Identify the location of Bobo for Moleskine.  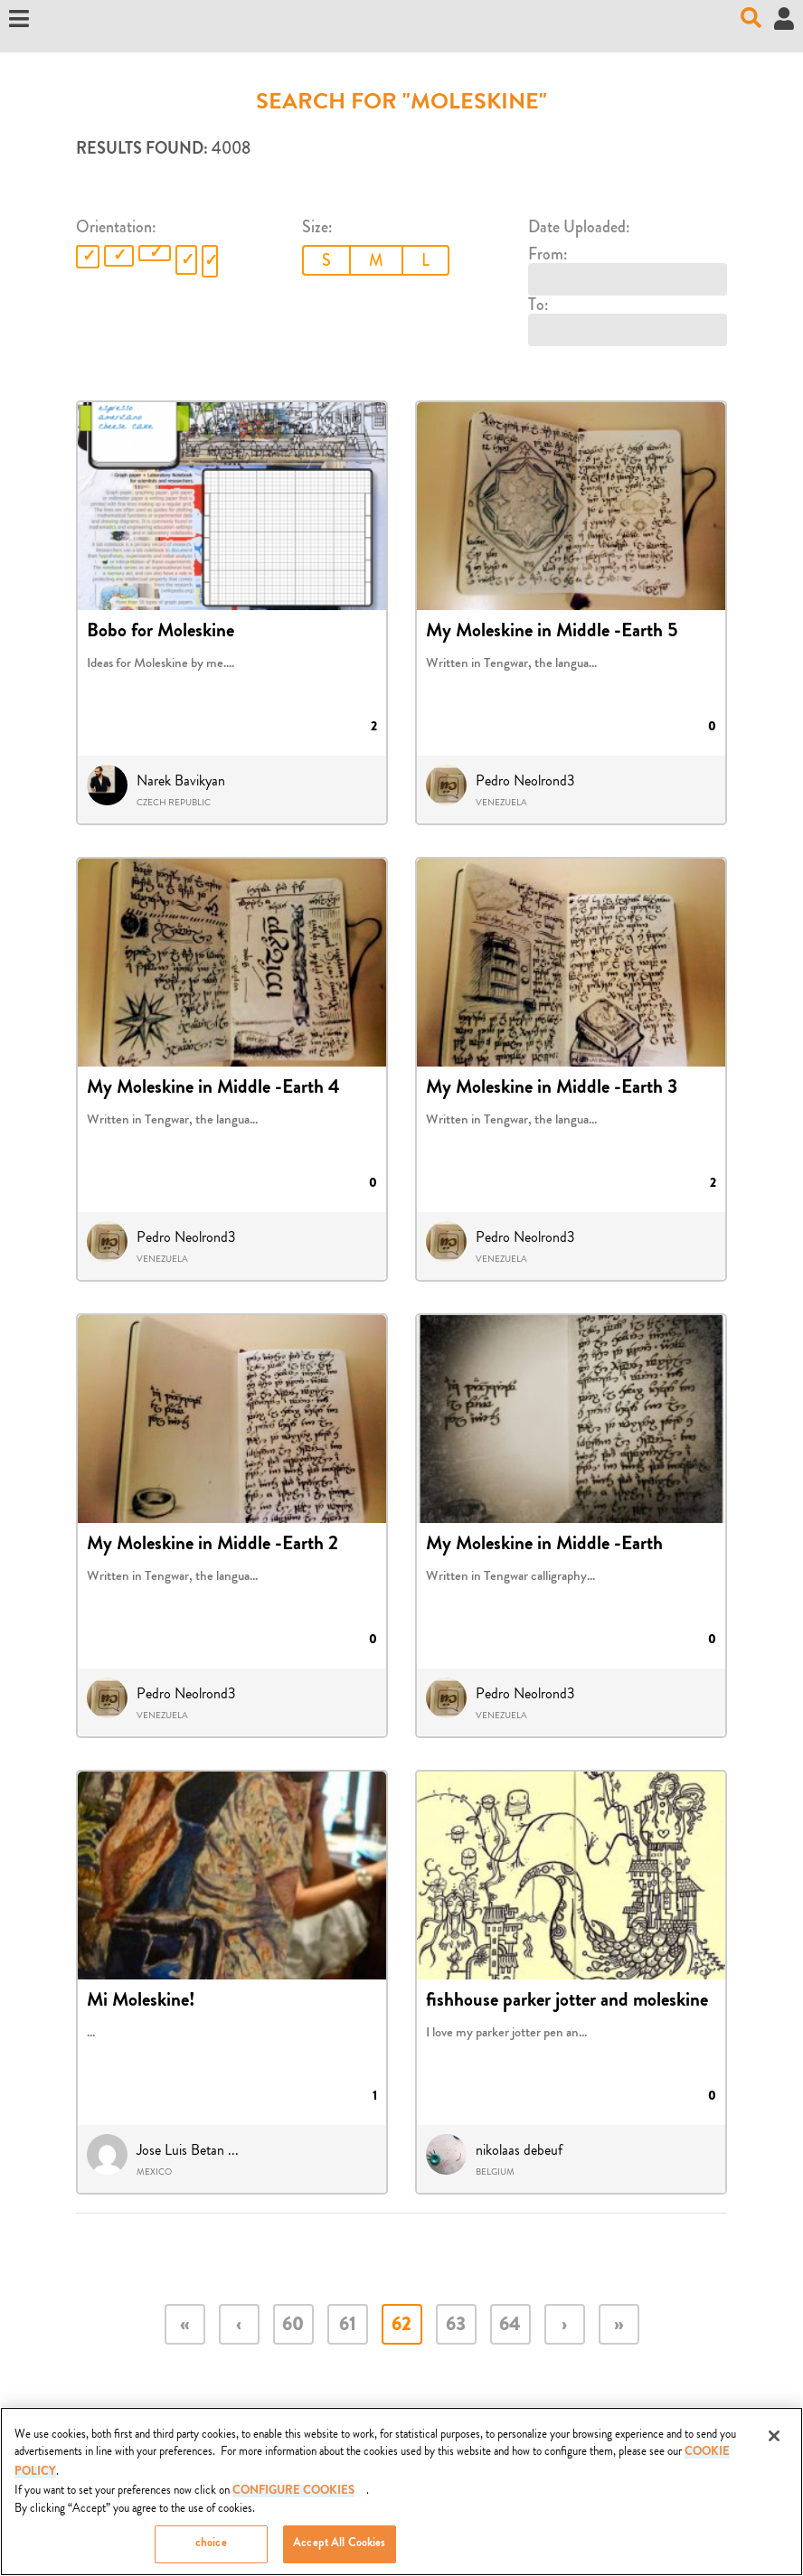
(160, 633).